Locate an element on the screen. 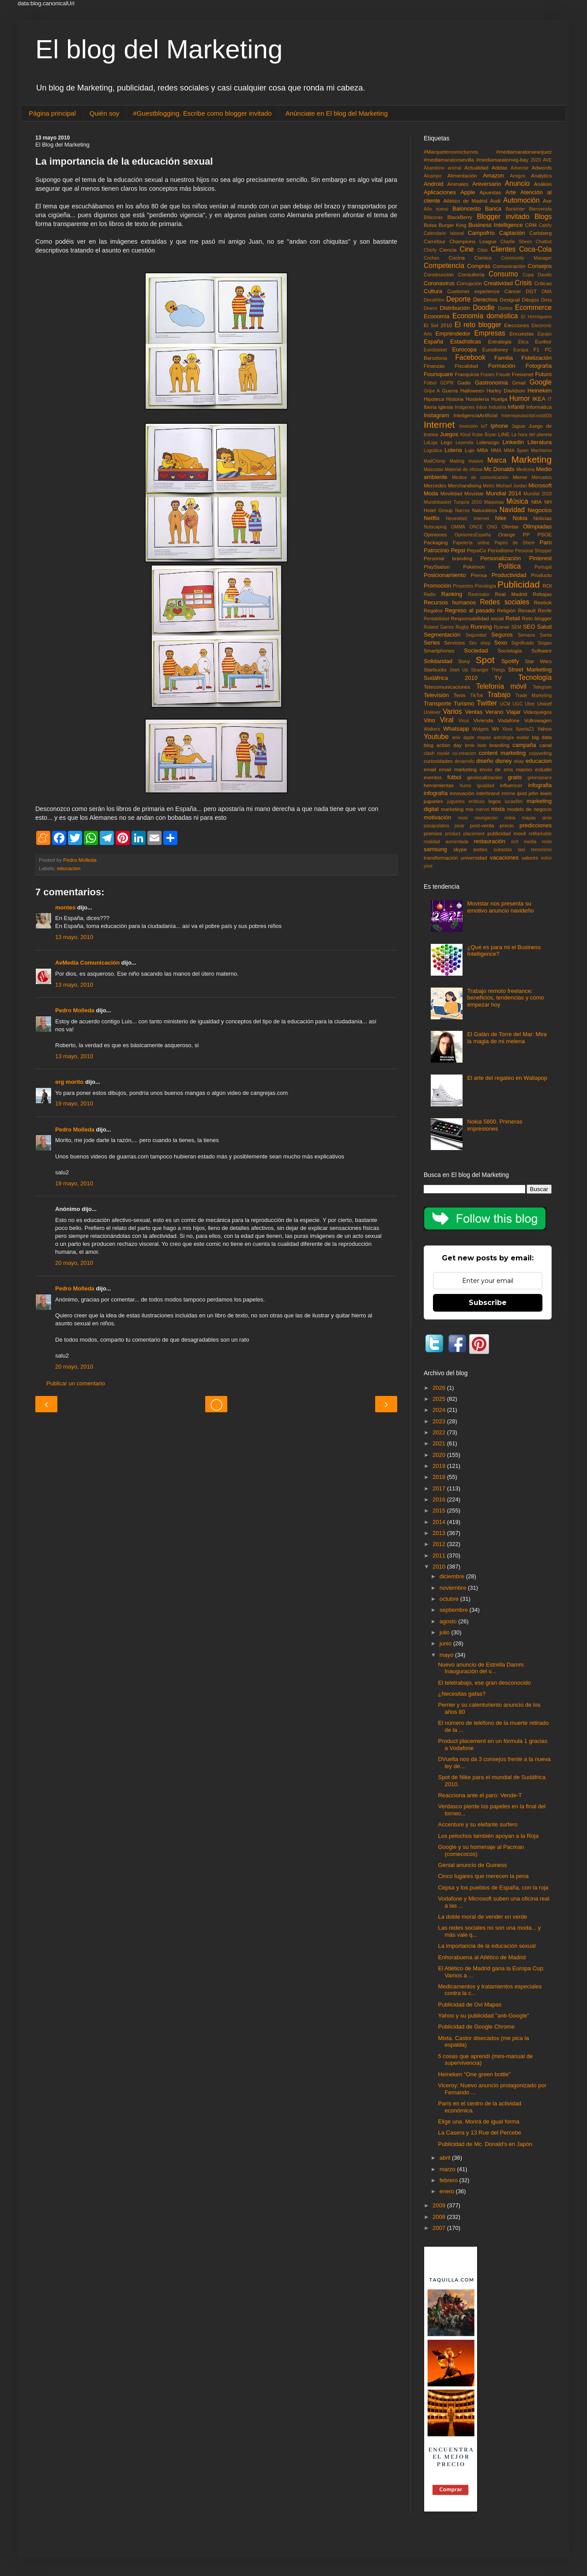  Estadísticas is located at coordinates (465, 341).